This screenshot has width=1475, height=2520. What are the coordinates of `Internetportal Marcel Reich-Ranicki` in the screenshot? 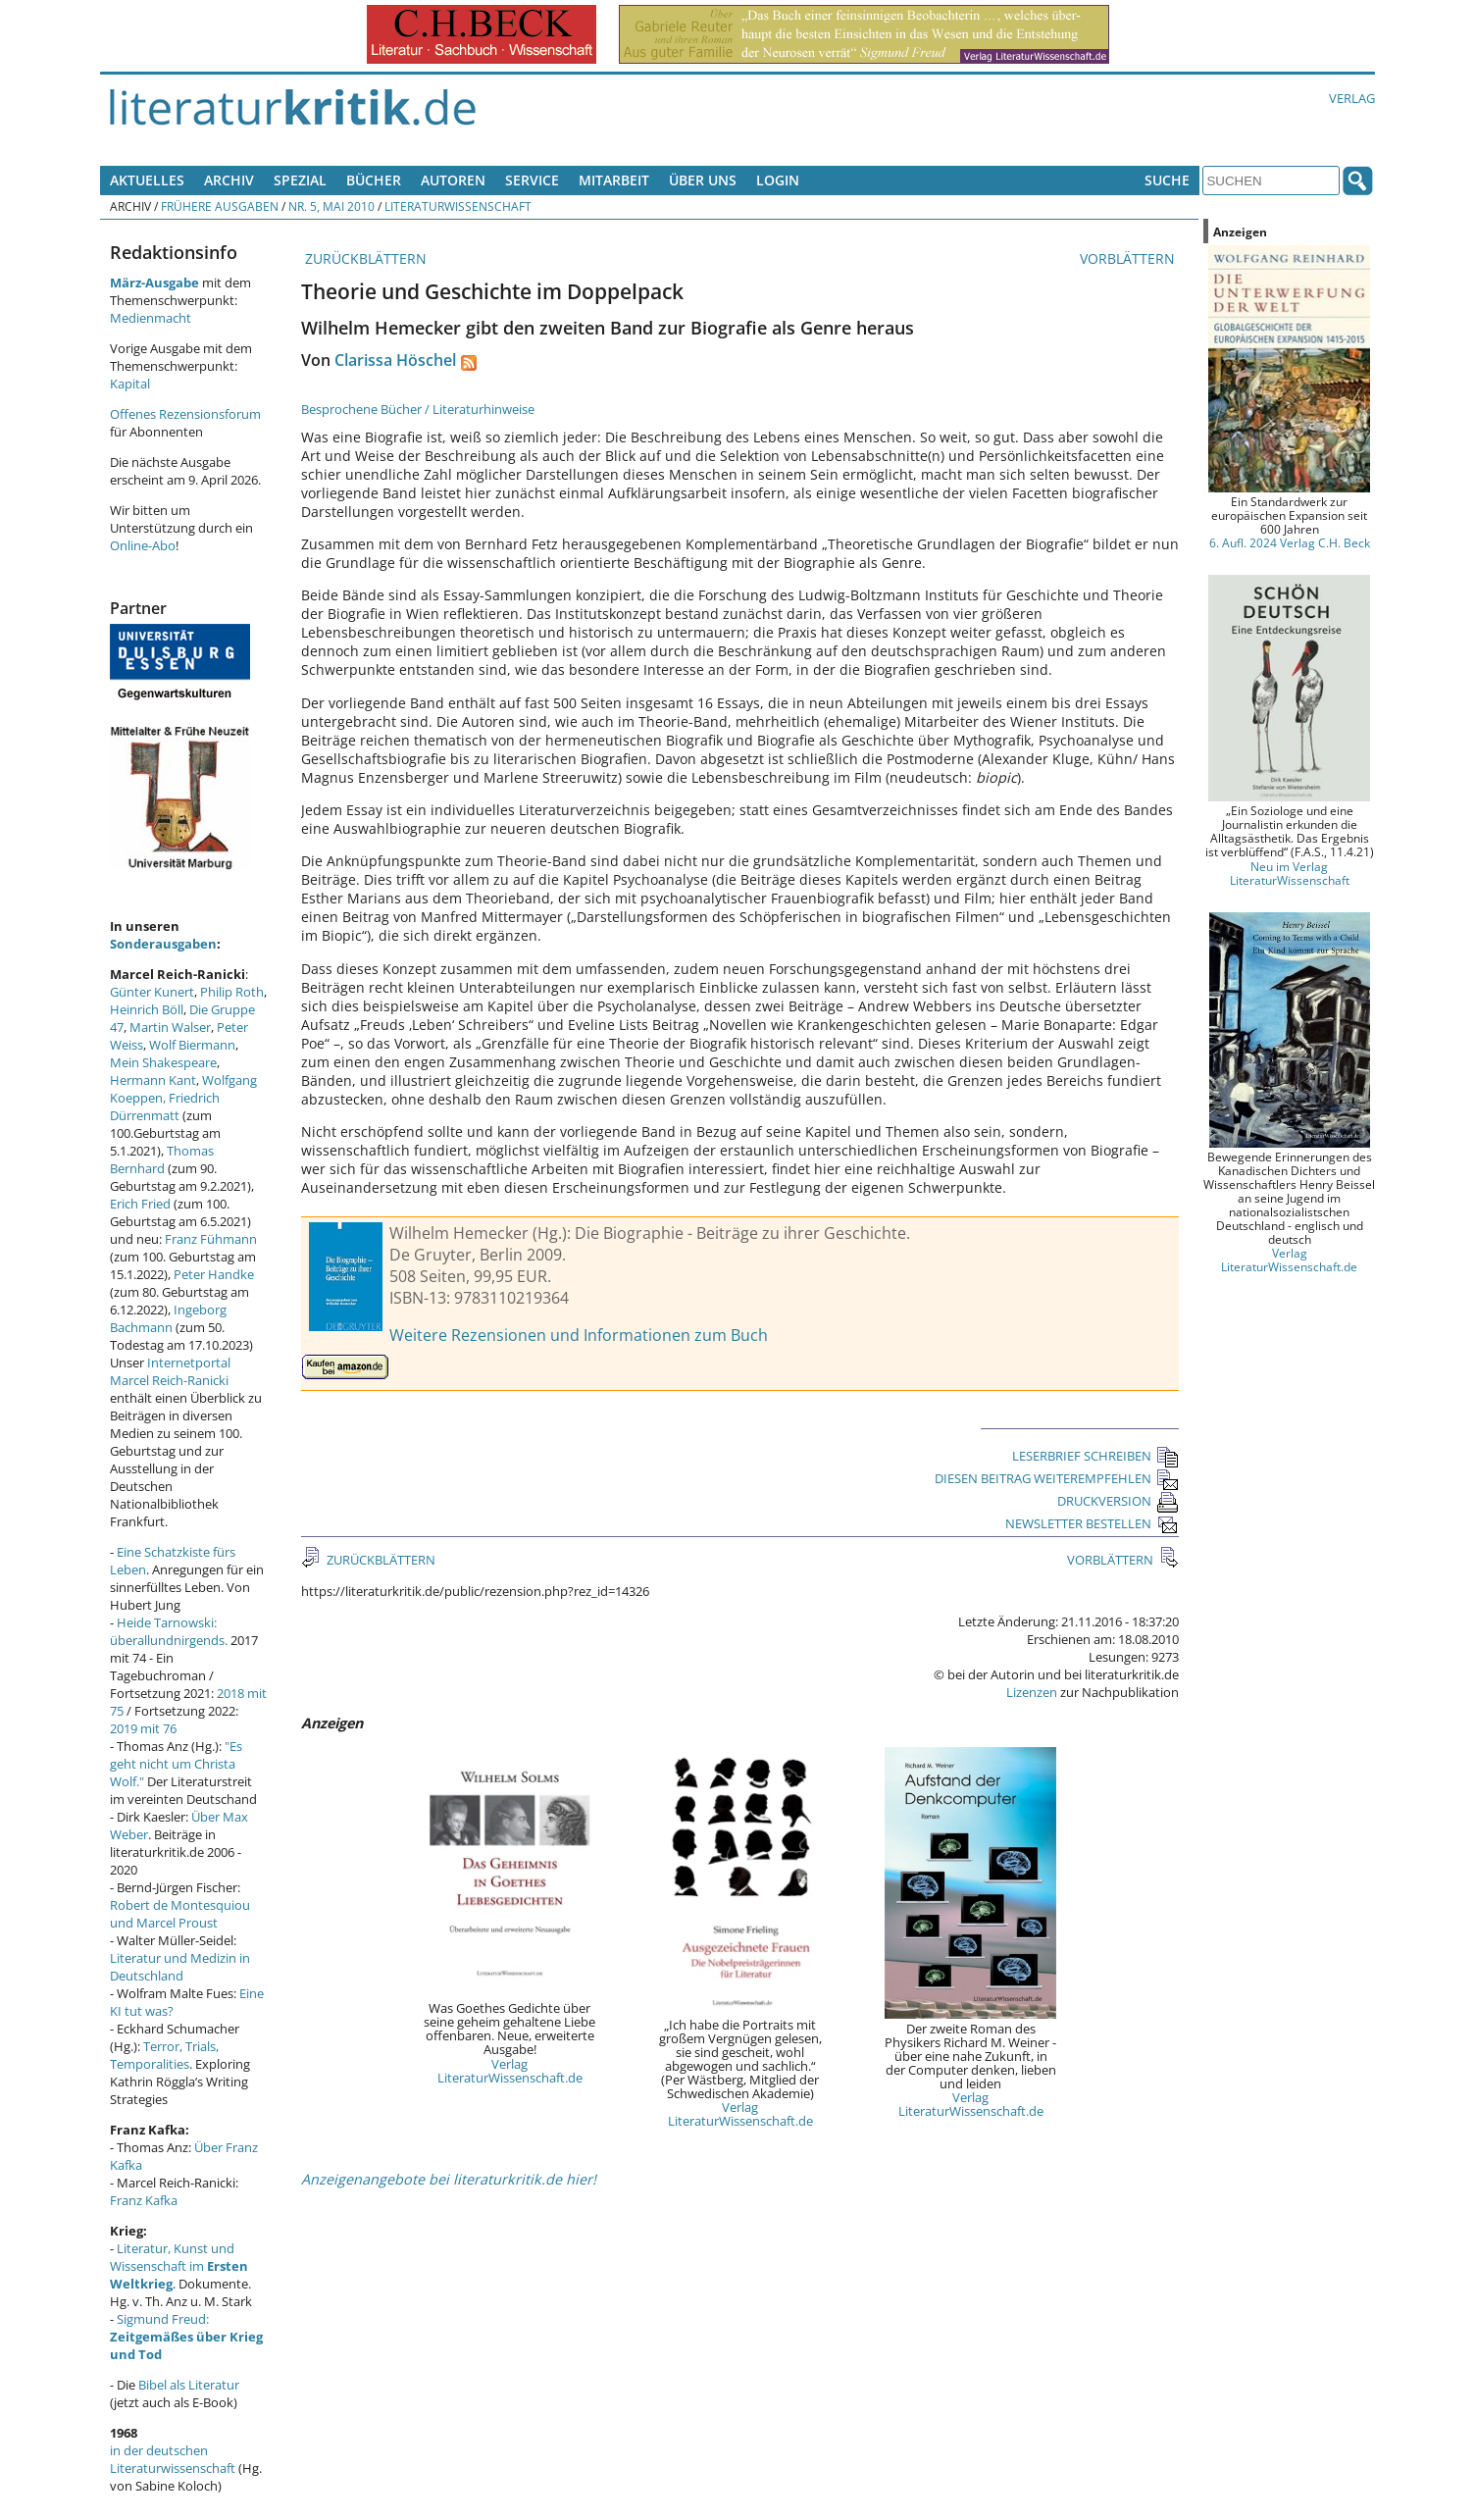 It's located at (170, 1371).